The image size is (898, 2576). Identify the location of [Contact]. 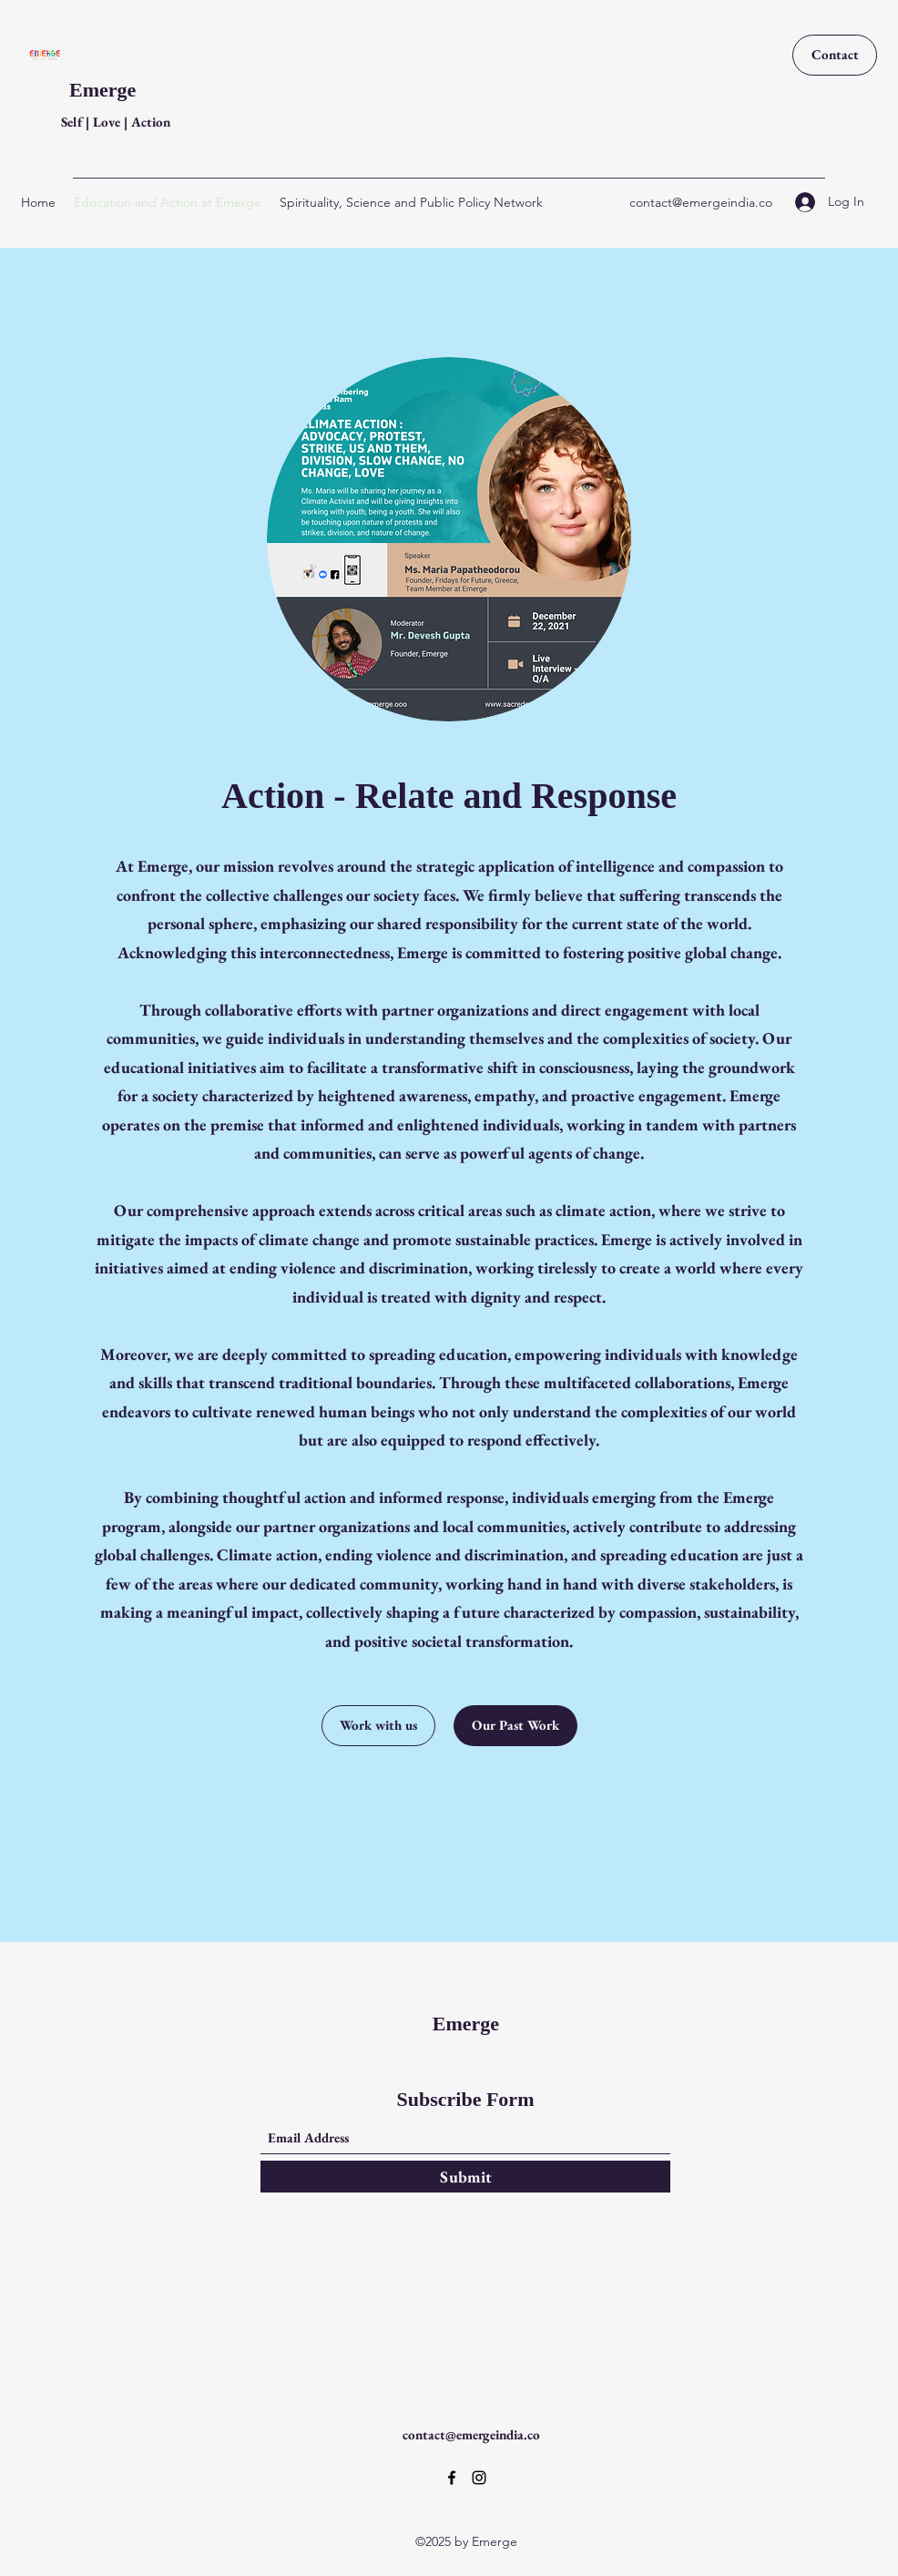
(834, 55).